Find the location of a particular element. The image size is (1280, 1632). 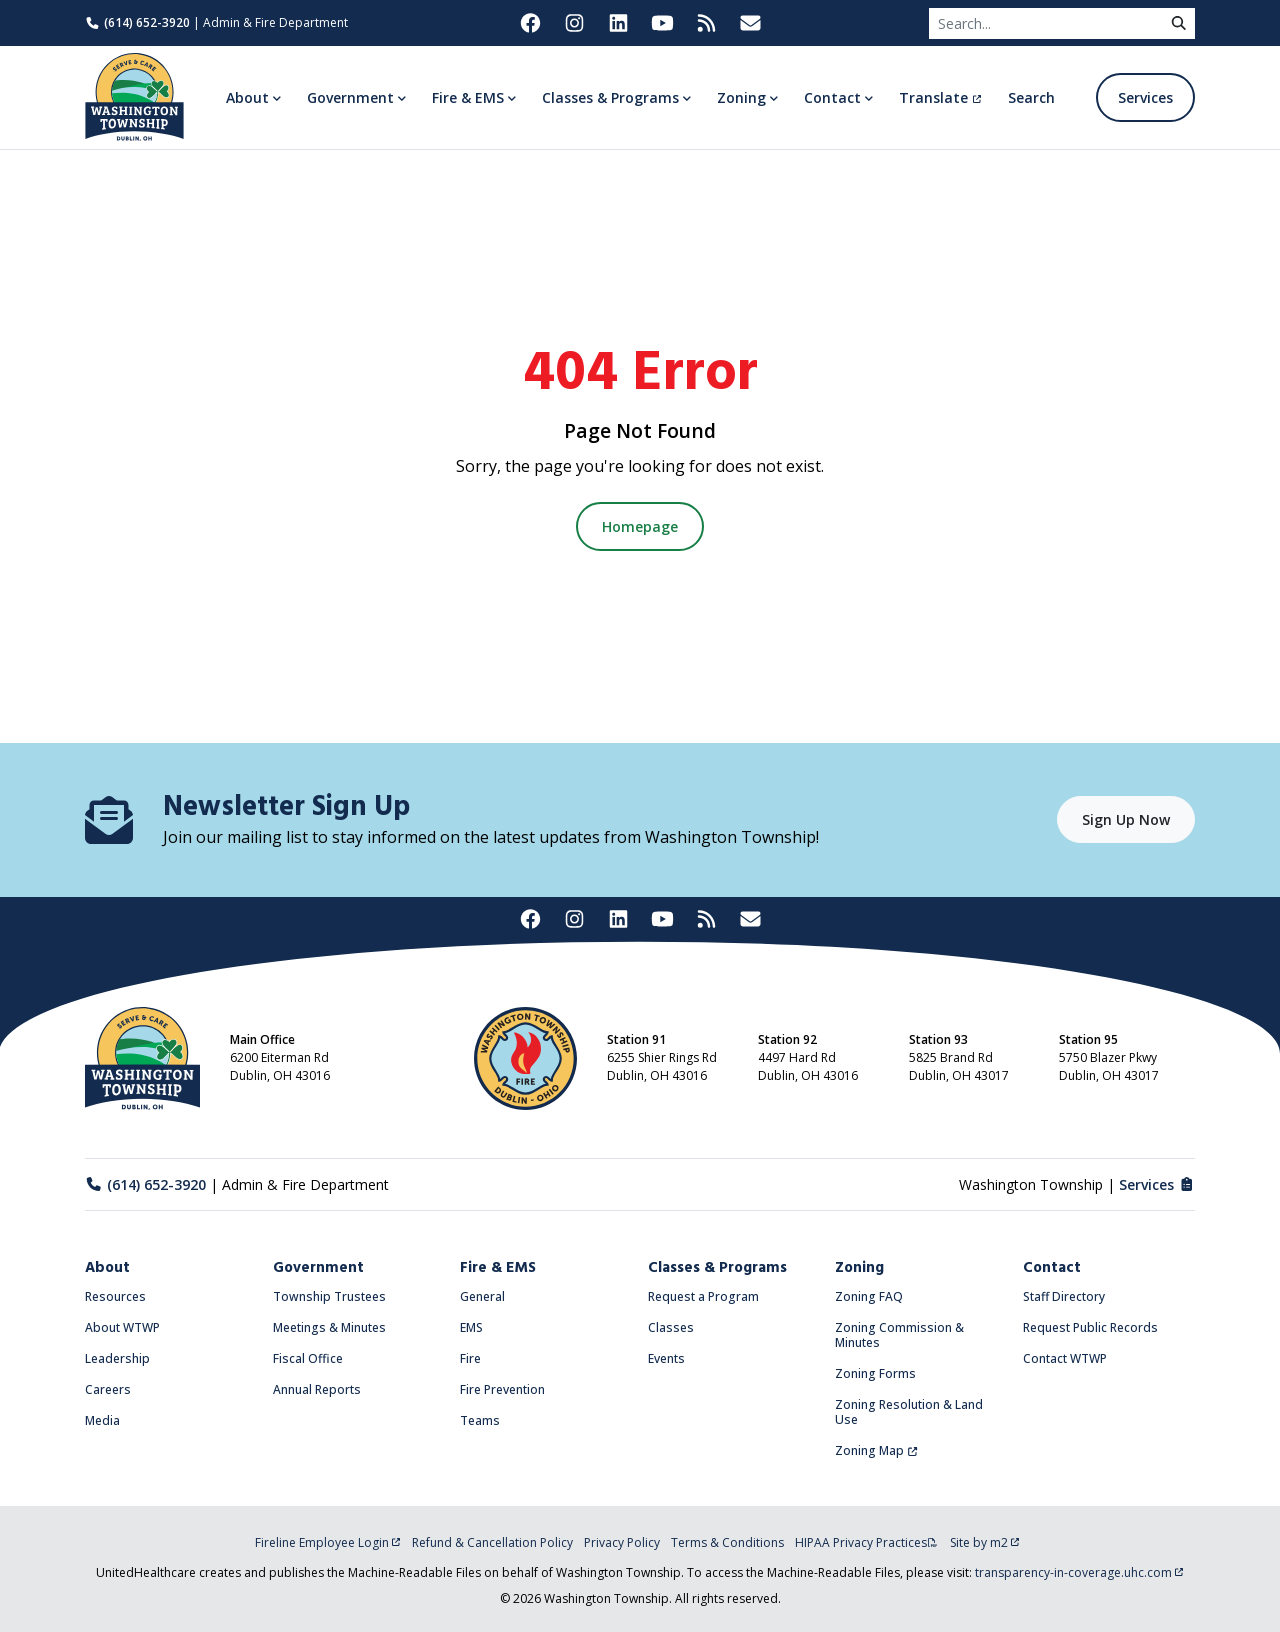

Request Public Records is located at coordinates (1090, 1327).